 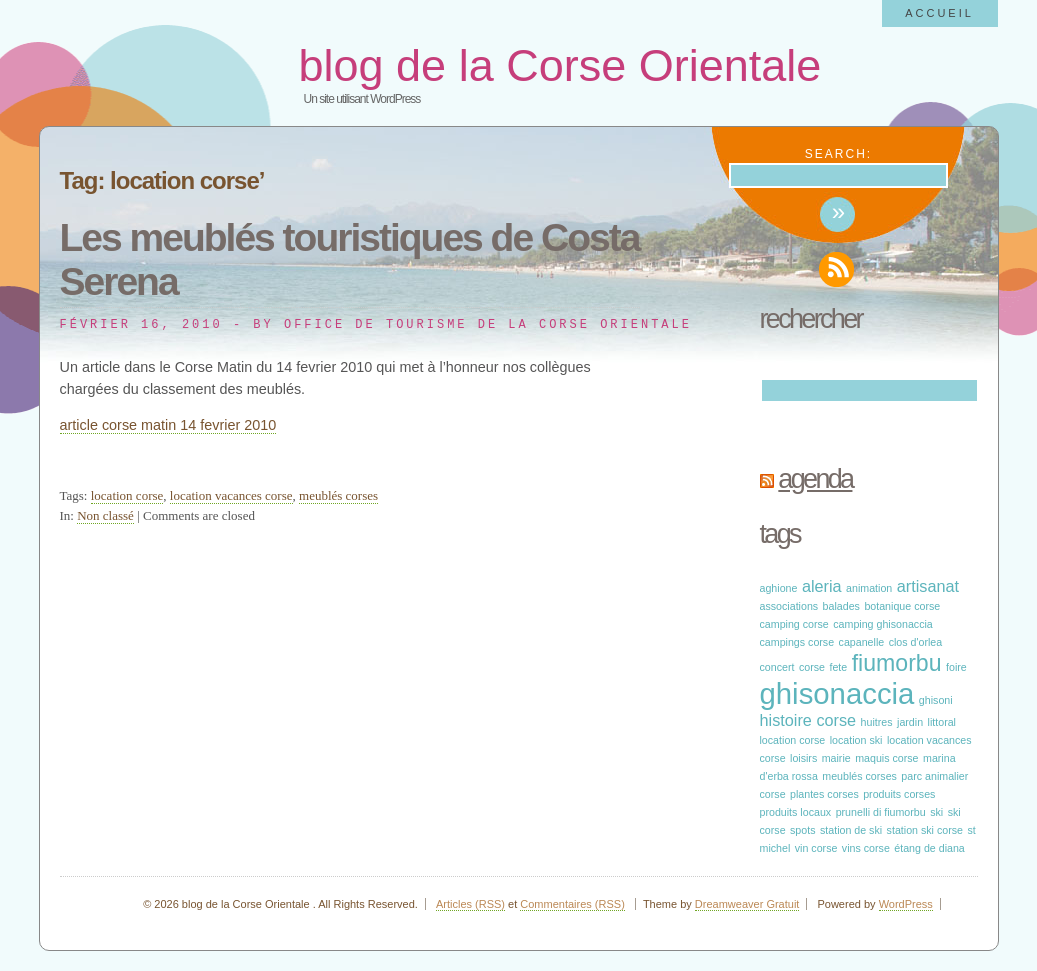 I want to click on fiumorbu, so click(x=897, y=663).